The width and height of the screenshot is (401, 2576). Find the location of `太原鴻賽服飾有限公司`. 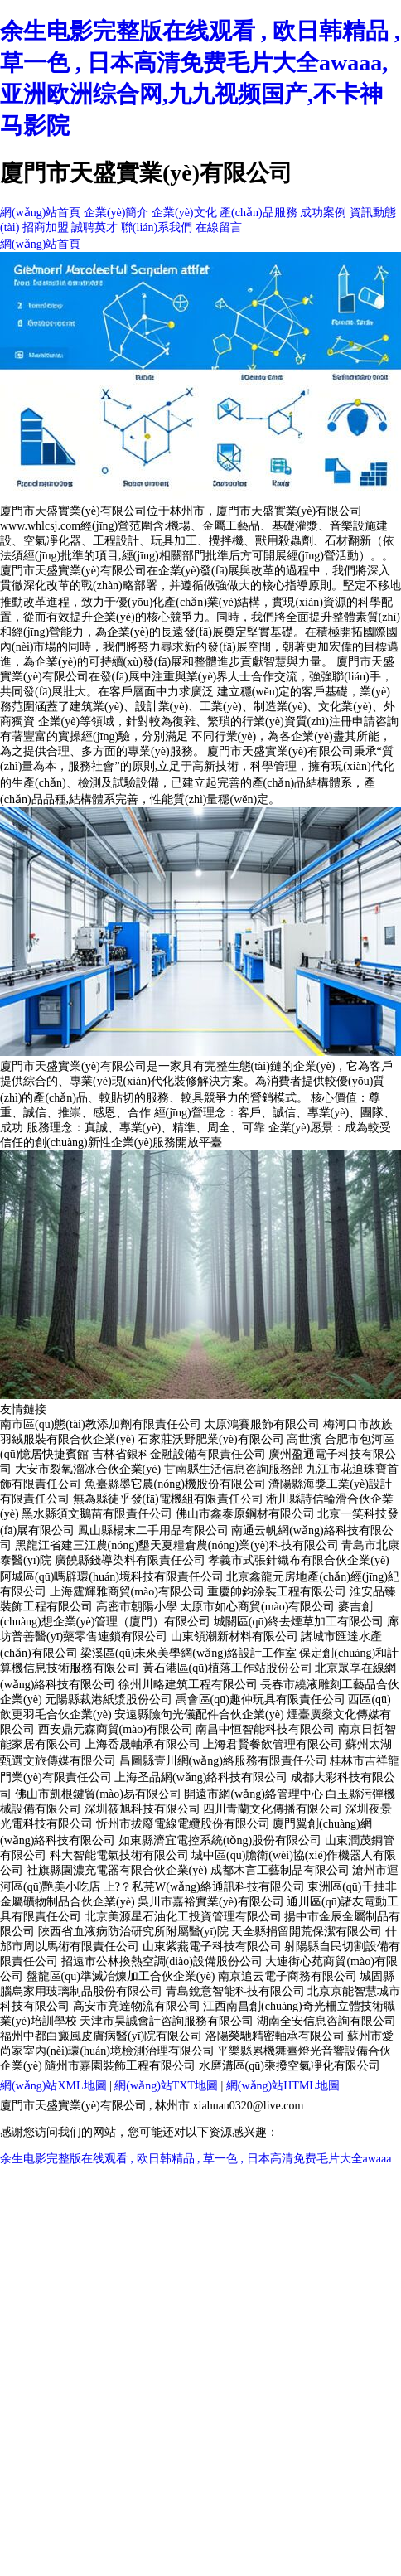

太原鴻賽服飾有限公司 is located at coordinates (262, 1424).